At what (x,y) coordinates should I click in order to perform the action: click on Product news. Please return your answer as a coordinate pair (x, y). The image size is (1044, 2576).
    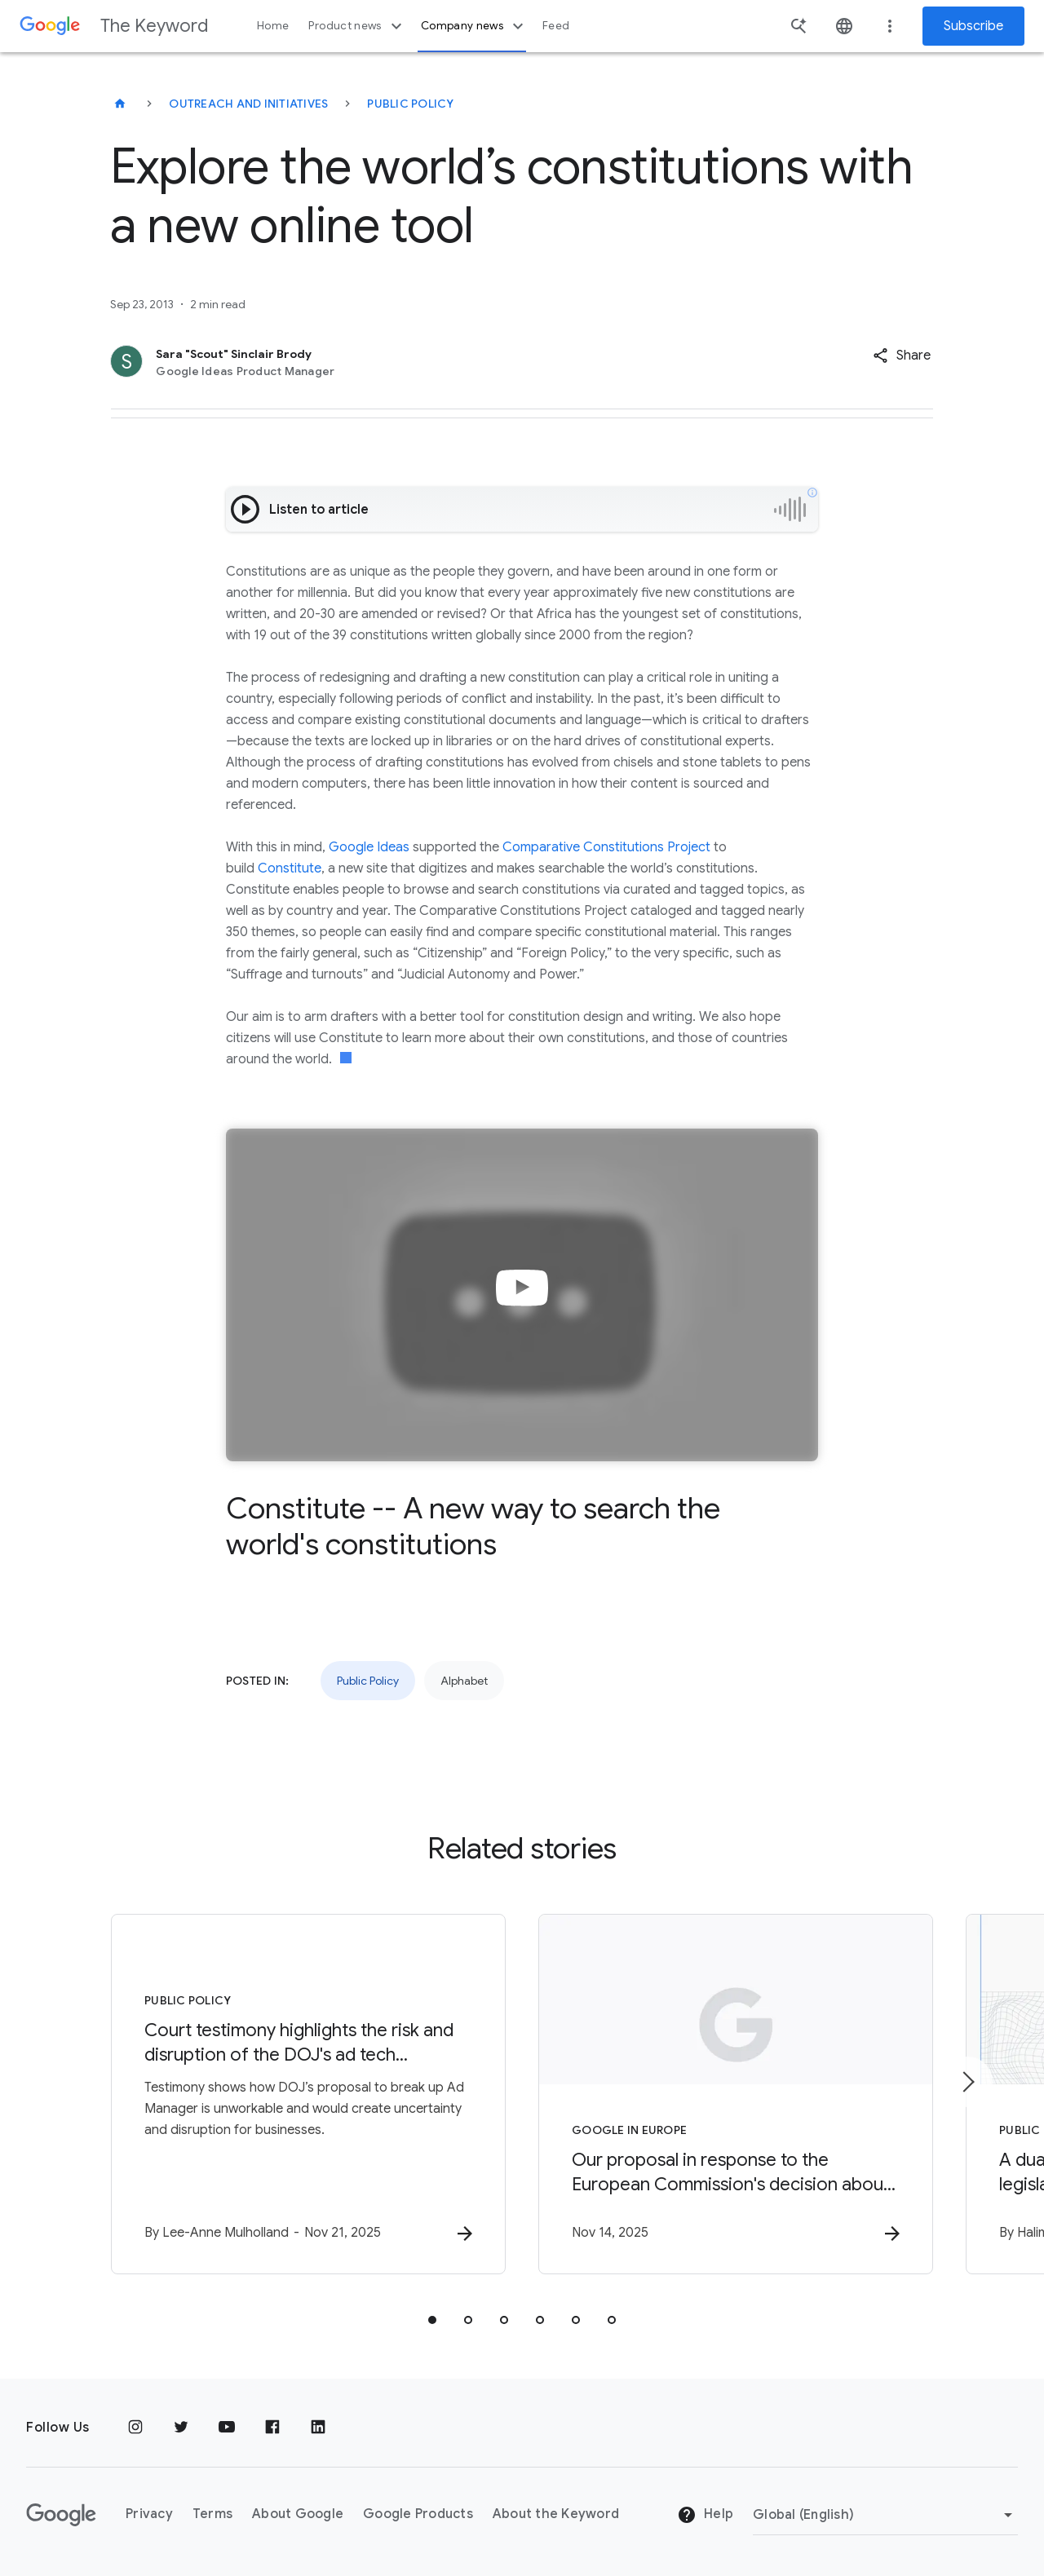
    Looking at the image, I should click on (356, 26).